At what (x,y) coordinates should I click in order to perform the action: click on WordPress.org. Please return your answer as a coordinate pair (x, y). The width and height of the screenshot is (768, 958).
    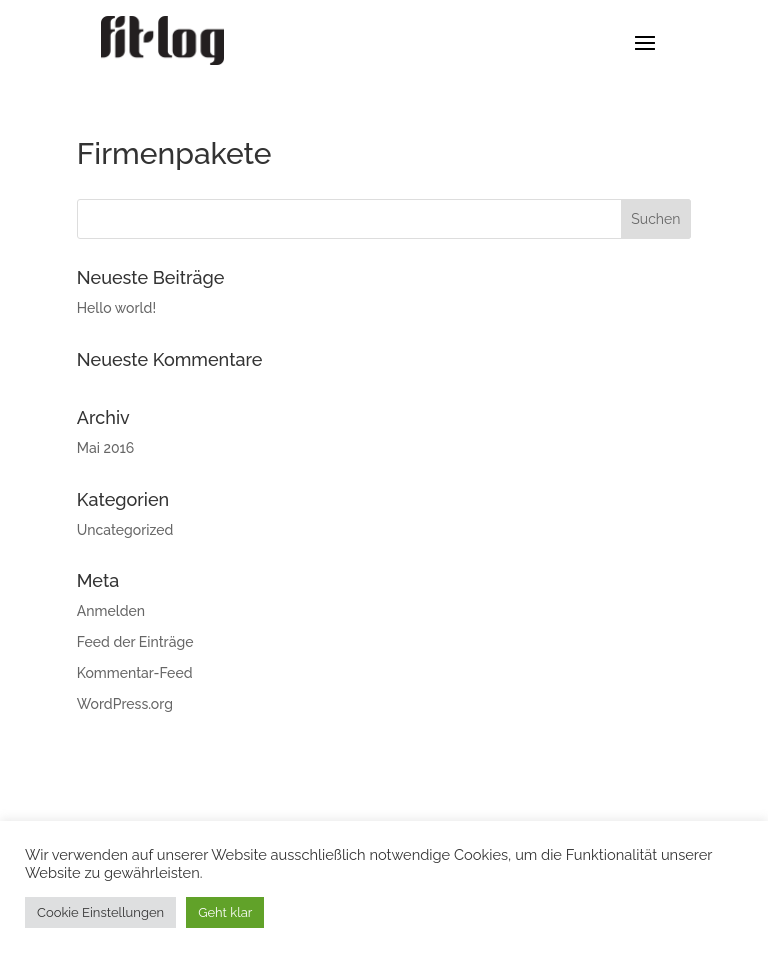
    Looking at the image, I should click on (125, 704).